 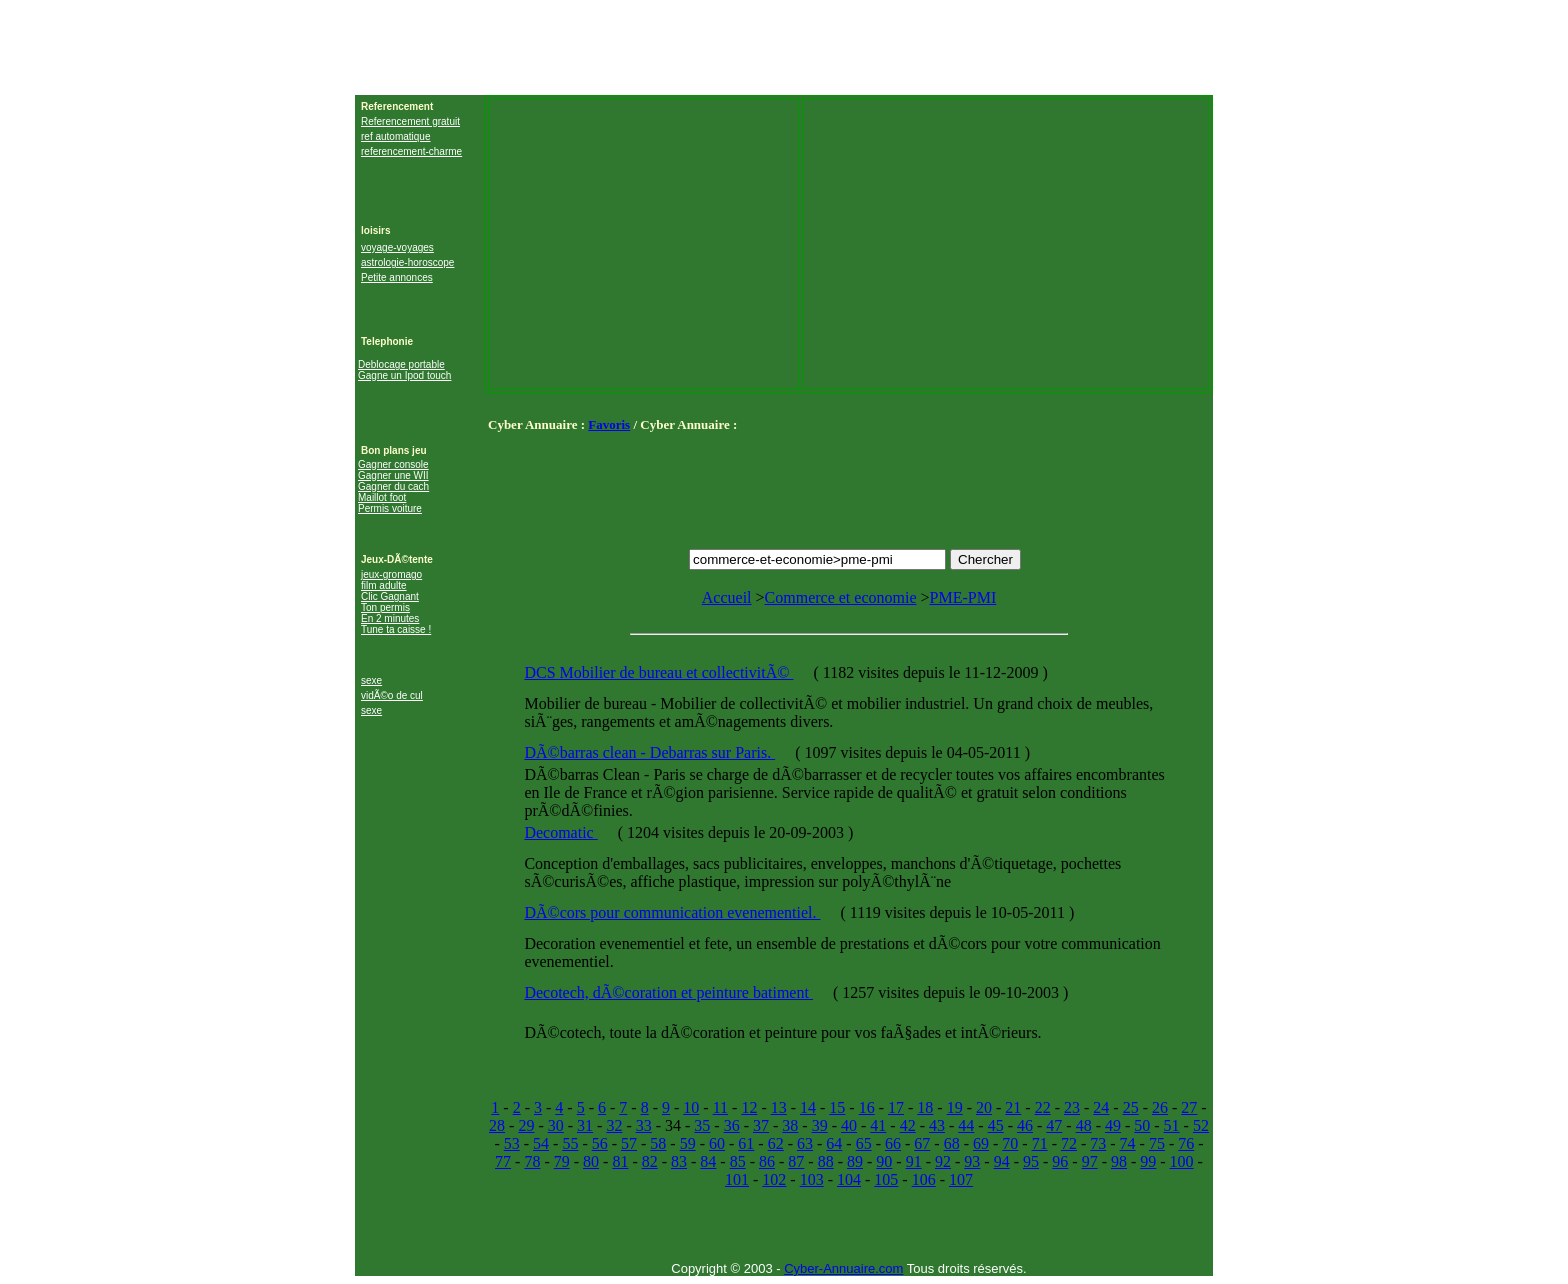 I want to click on 10, so click(x=691, y=1107).